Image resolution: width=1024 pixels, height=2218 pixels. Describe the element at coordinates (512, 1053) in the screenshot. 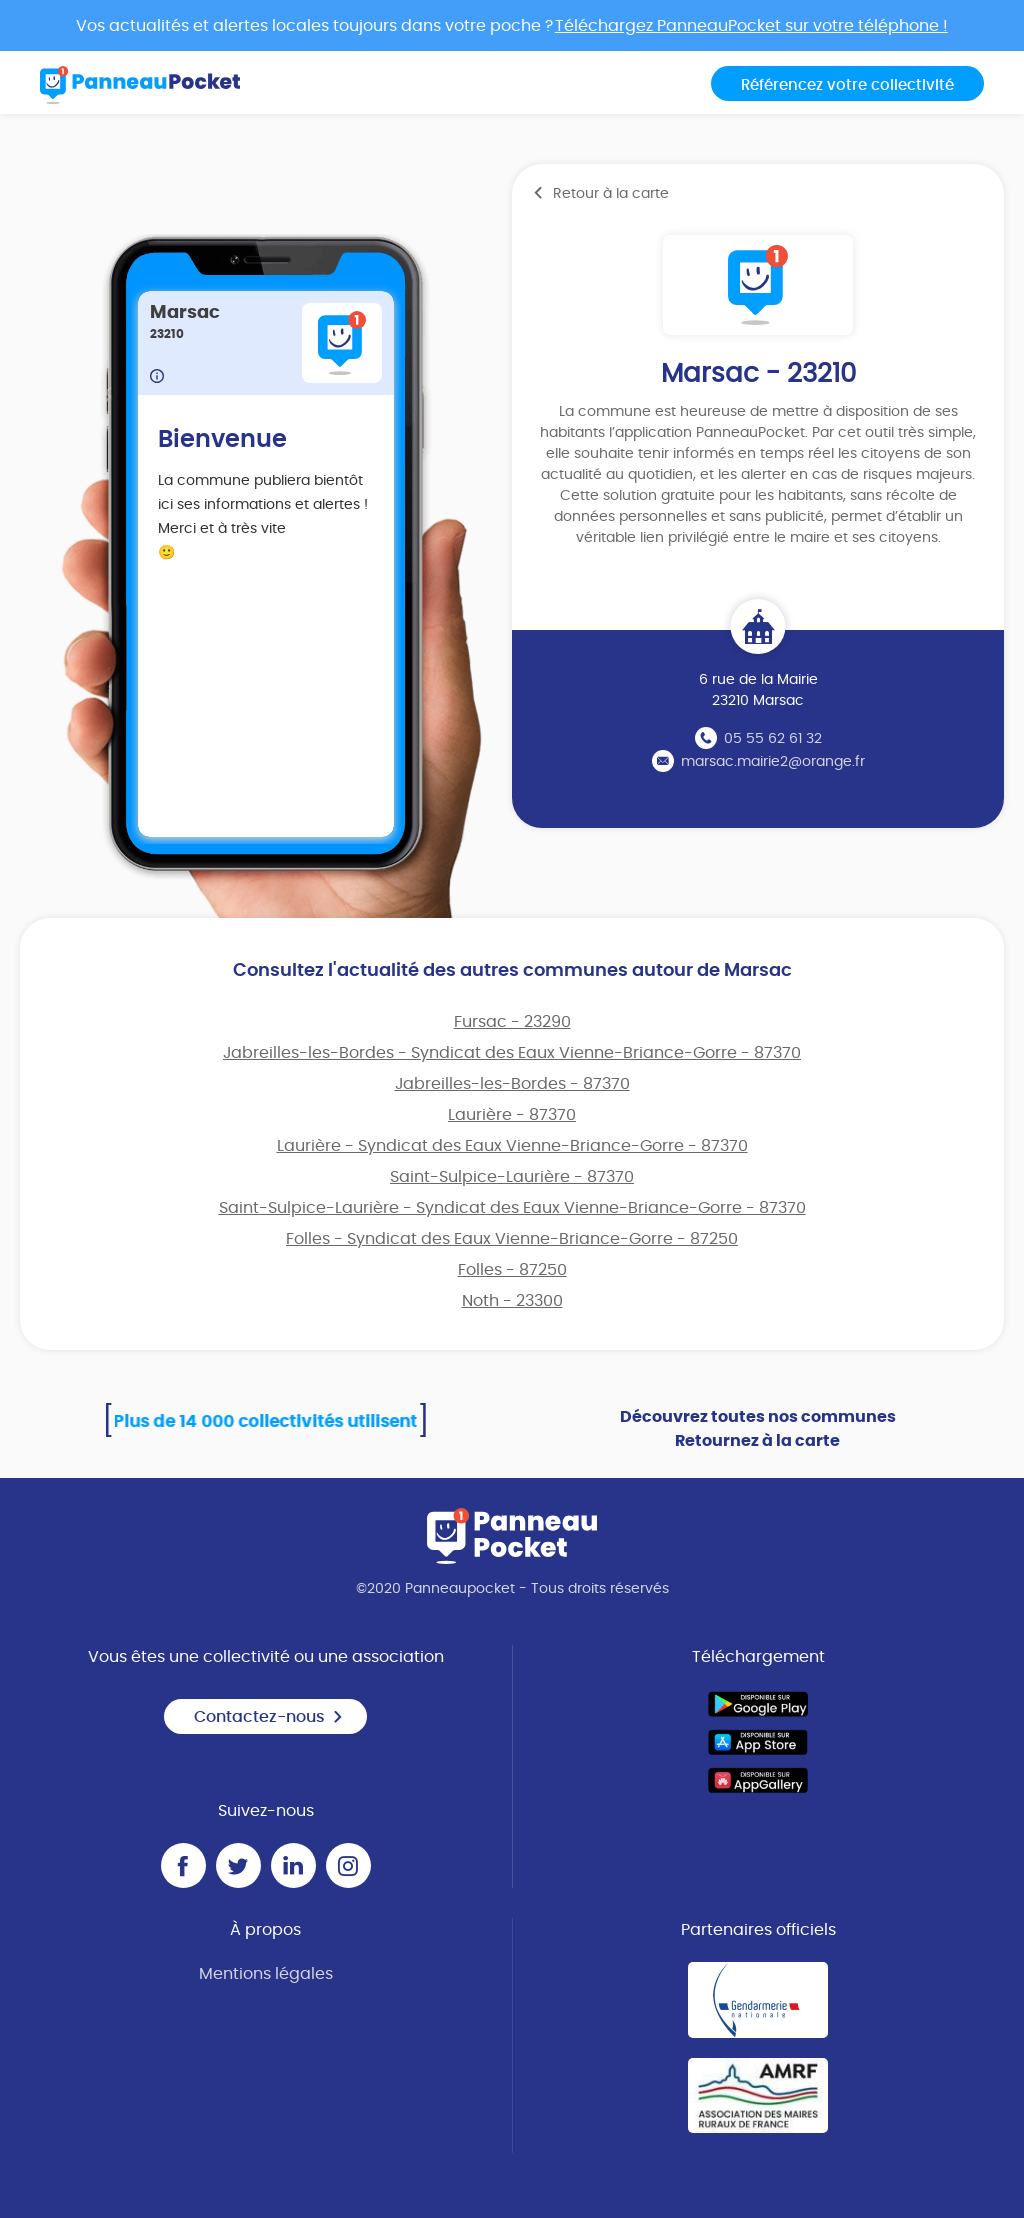

I see `Jabreilles-les-Bordes - Syndicat des Eaux Vienne-Briance-Gorre - 87370` at that location.